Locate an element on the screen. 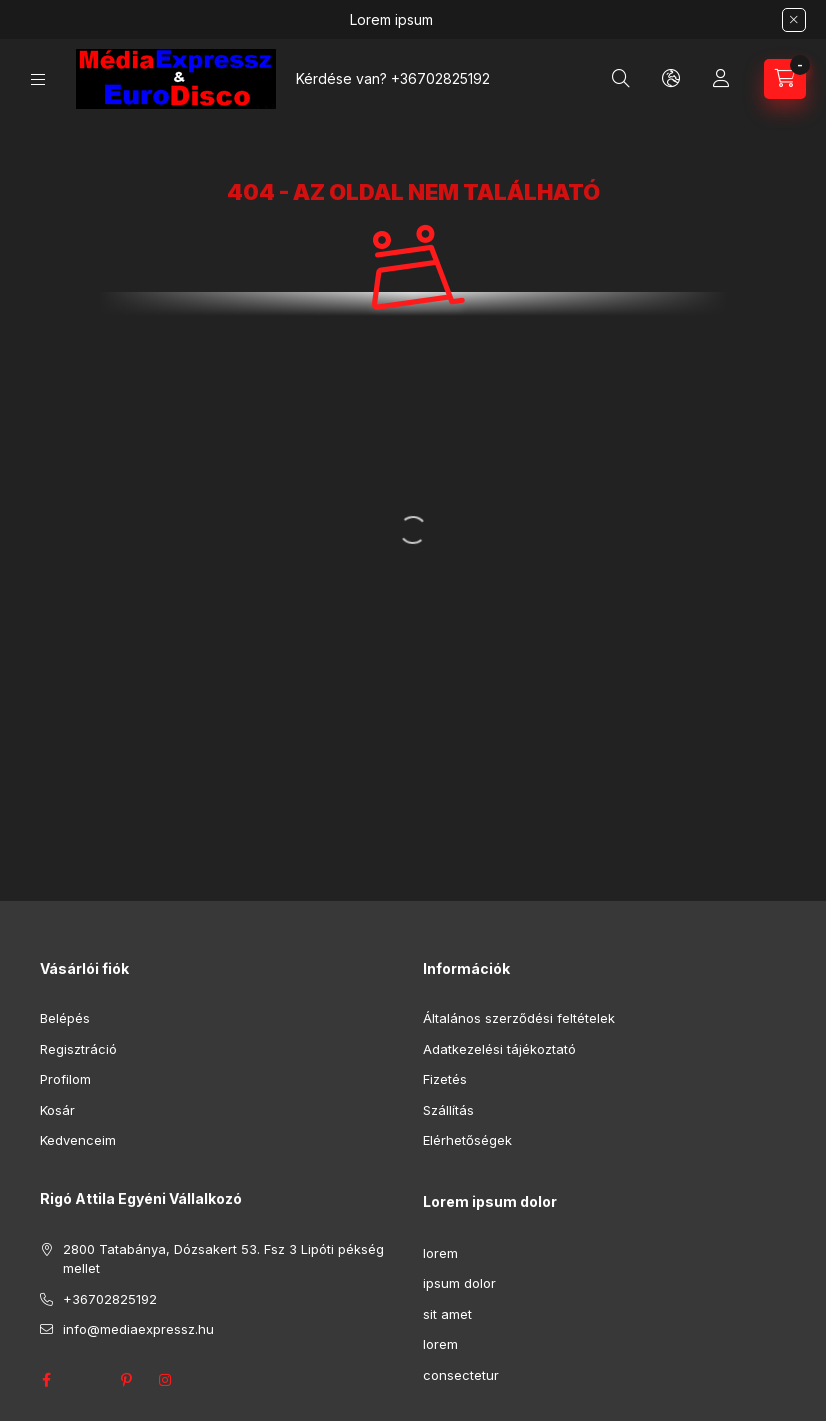 This screenshot has height=1421, width=826. lorem is located at coordinates (440, 1253).